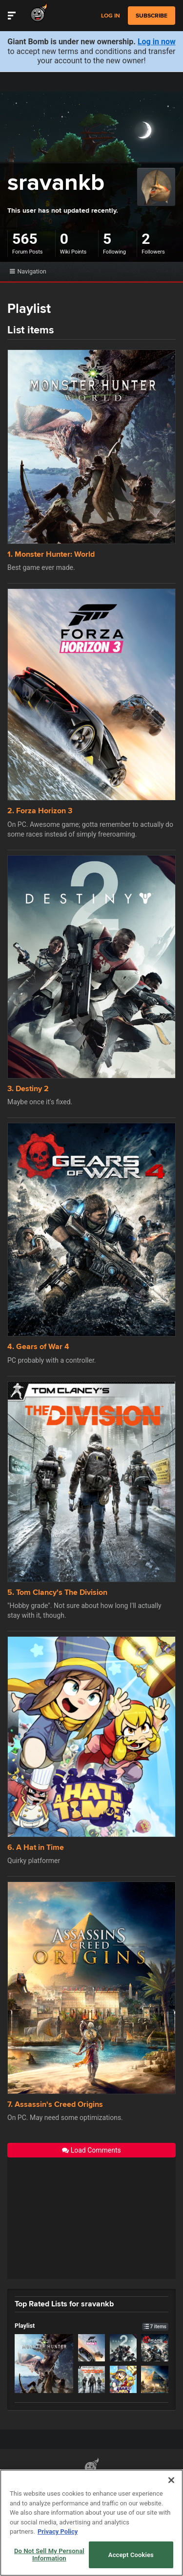  I want to click on Log in now, so click(157, 41).